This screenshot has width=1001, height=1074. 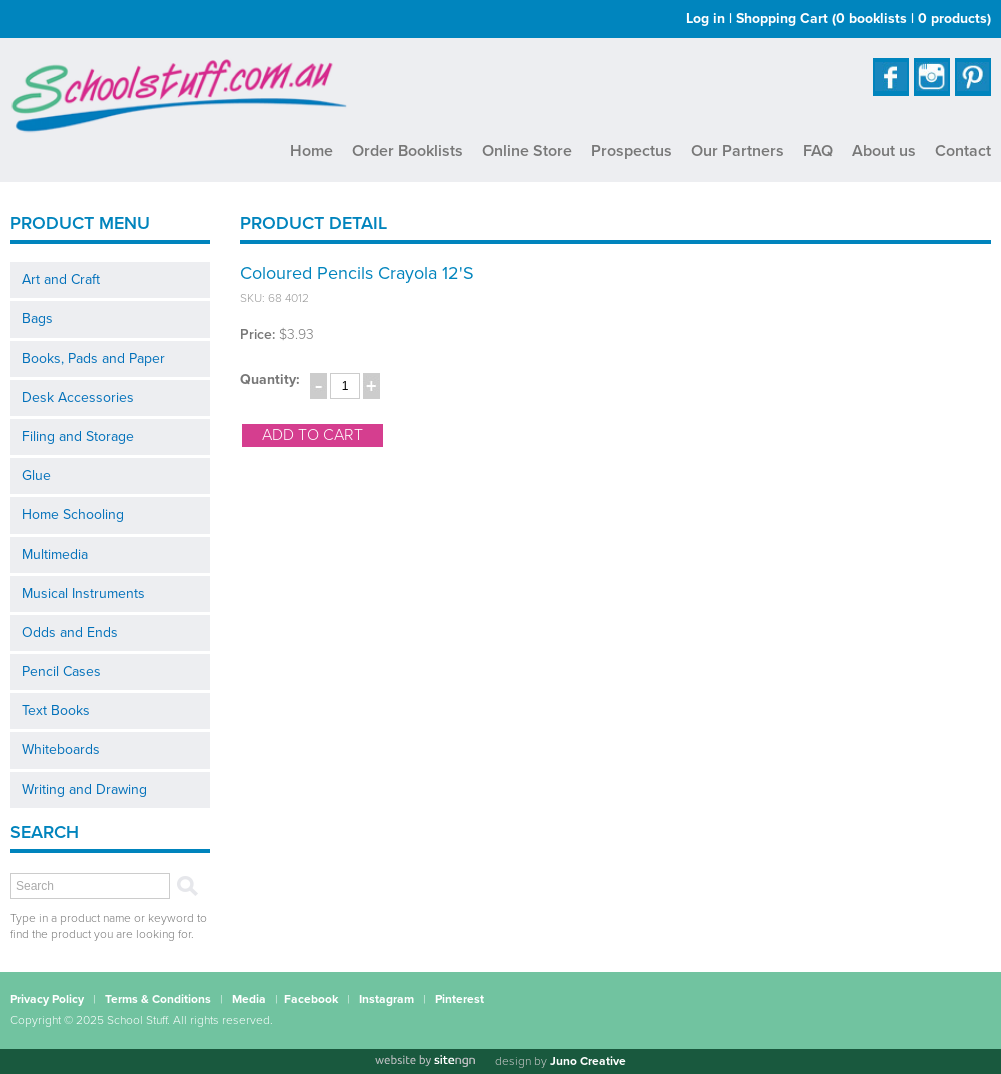 I want to click on Books, Pads and Paper, so click(x=93, y=358).